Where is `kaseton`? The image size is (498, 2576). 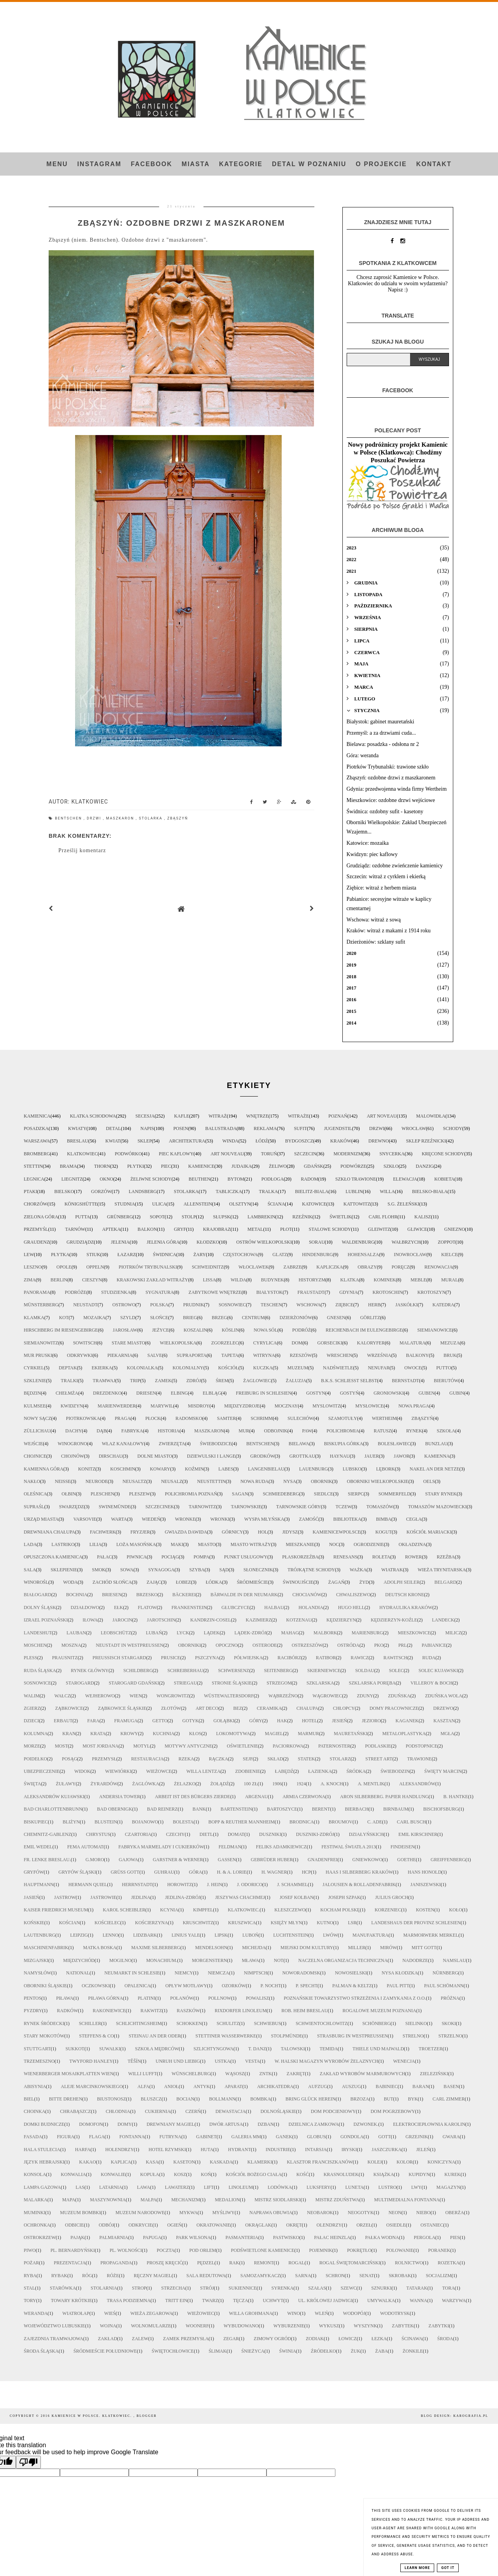
kaseton is located at coordinates (184, 2162).